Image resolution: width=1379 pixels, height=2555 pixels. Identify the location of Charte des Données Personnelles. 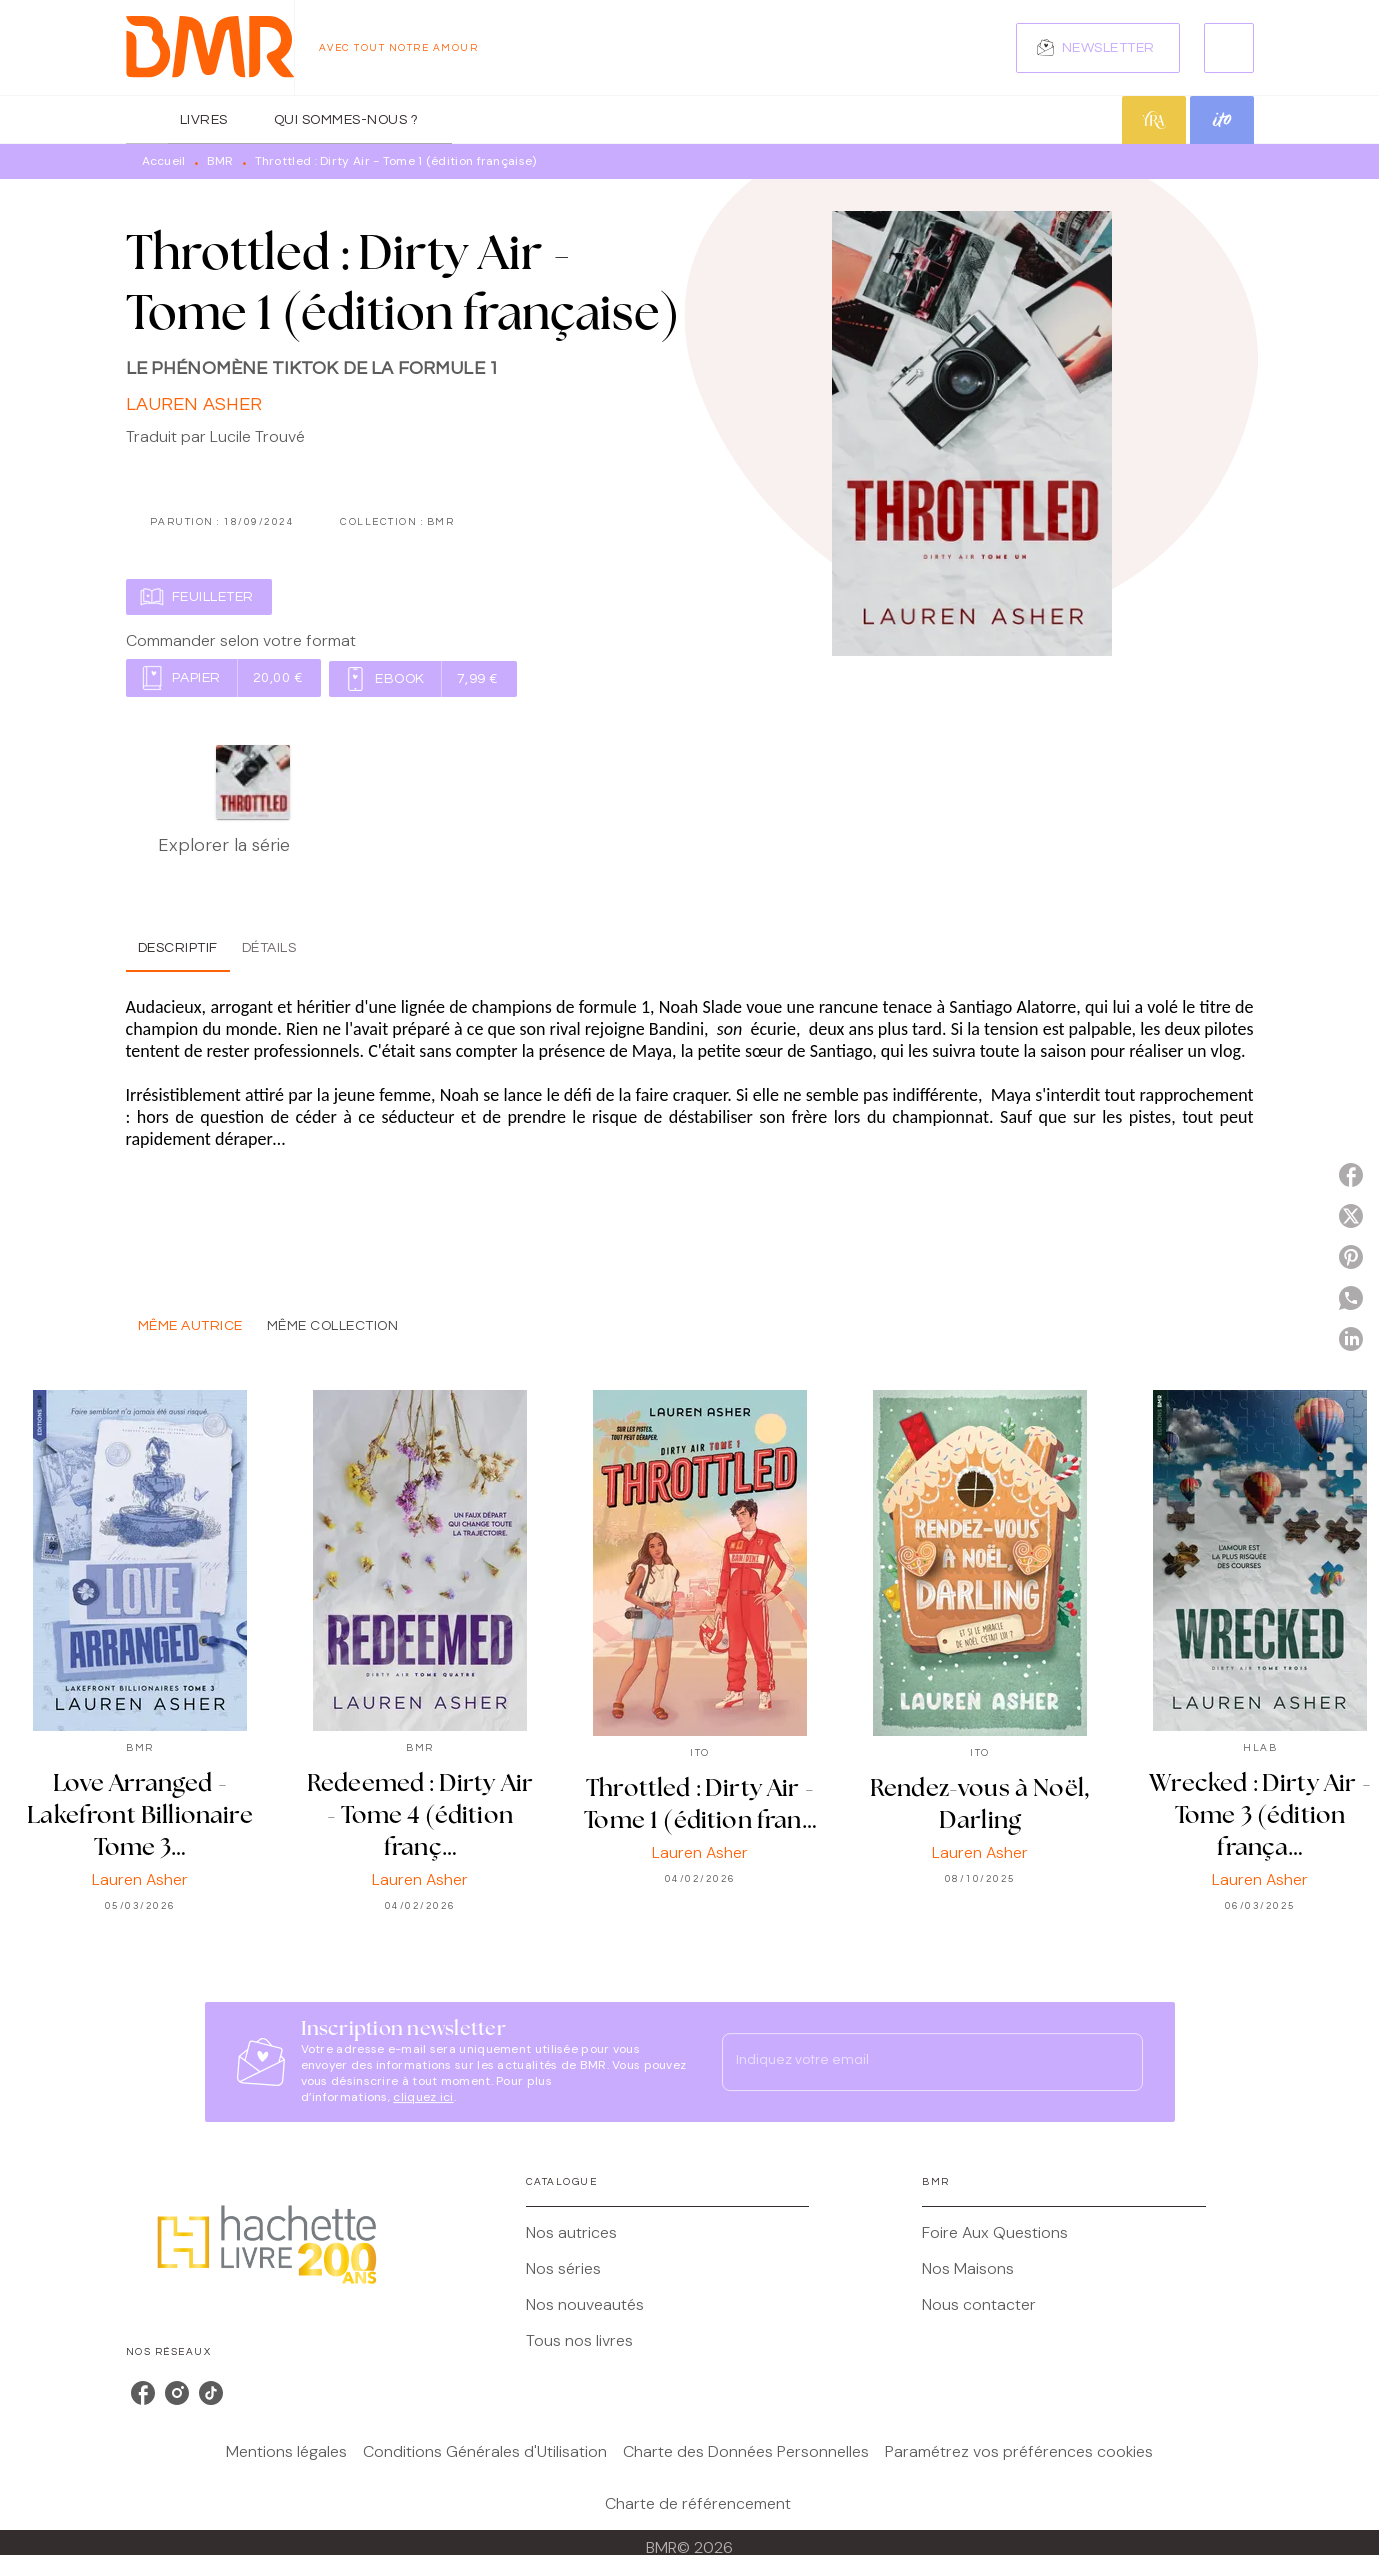
(746, 2451).